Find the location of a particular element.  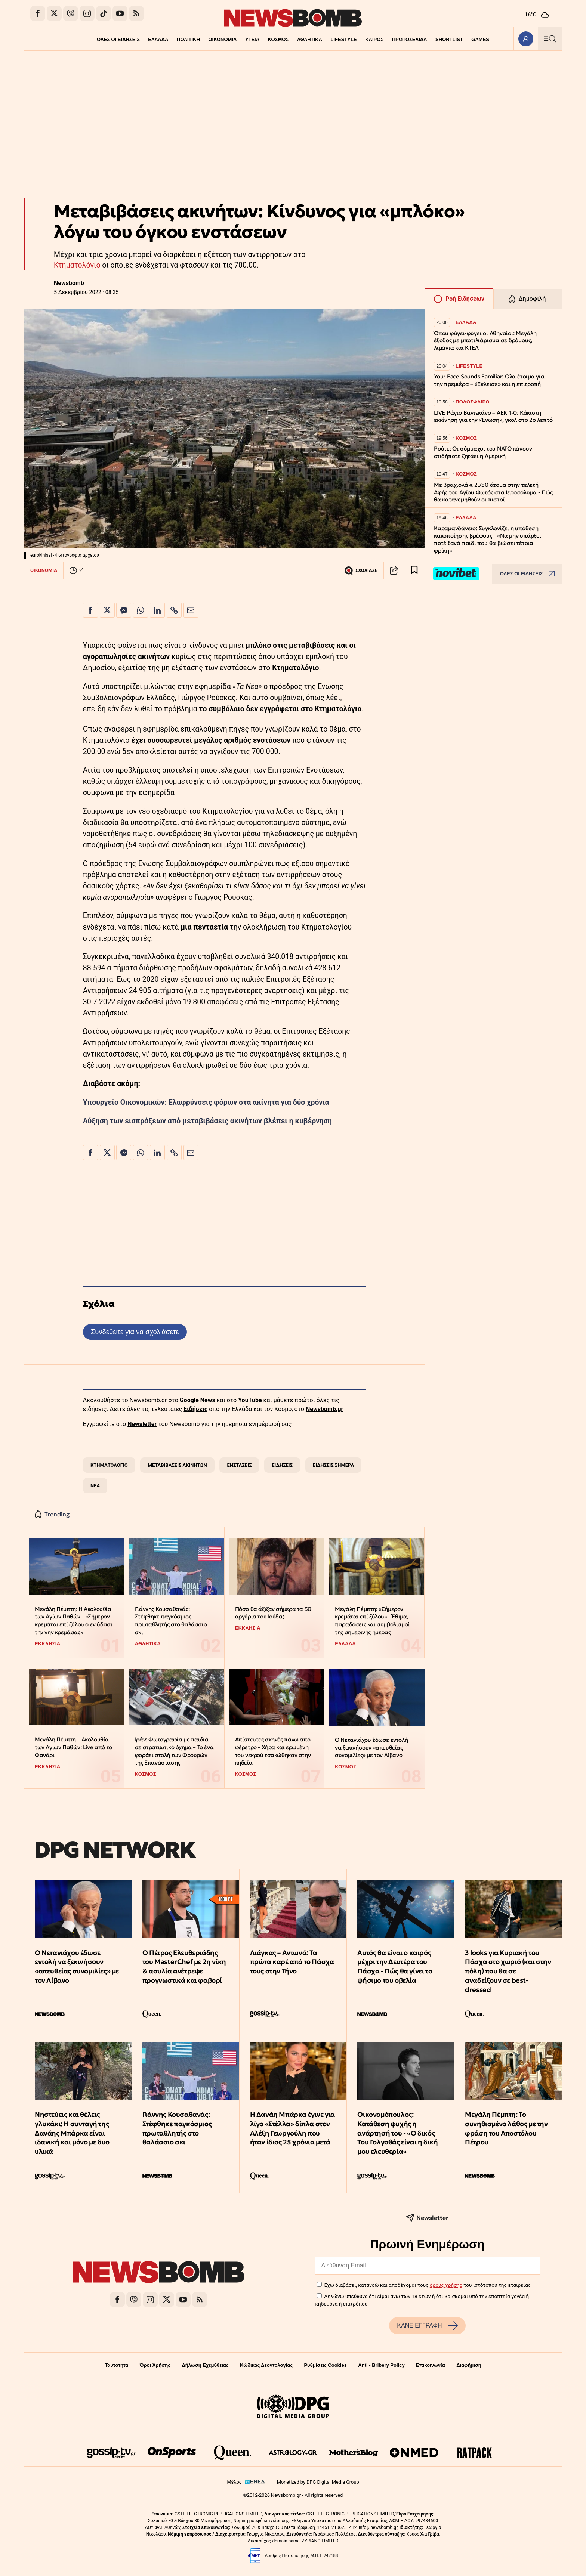

ΕΙΔΗΣΕΙΣ is located at coordinates (282, 1465).